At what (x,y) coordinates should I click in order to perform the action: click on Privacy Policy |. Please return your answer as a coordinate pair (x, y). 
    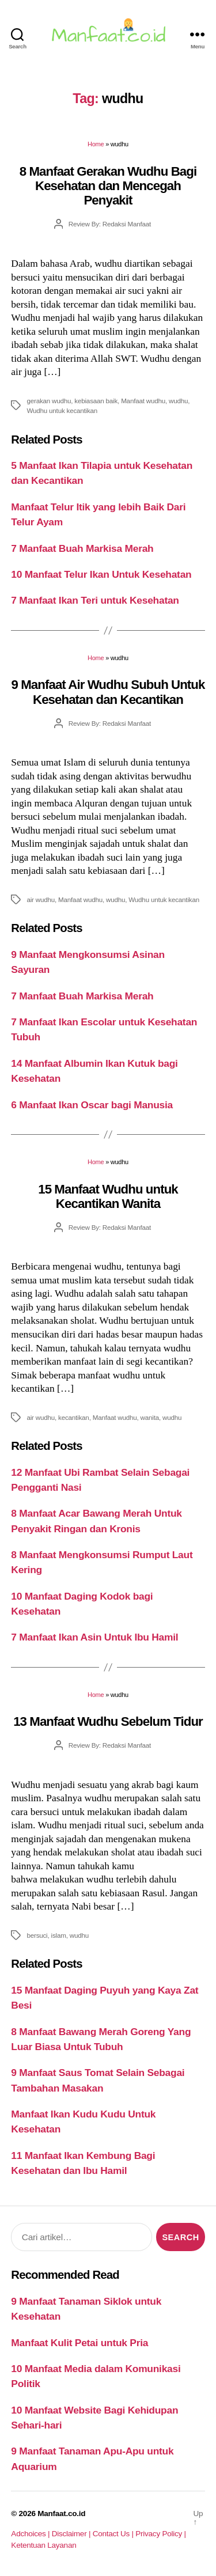
    Looking at the image, I should click on (160, 2533).